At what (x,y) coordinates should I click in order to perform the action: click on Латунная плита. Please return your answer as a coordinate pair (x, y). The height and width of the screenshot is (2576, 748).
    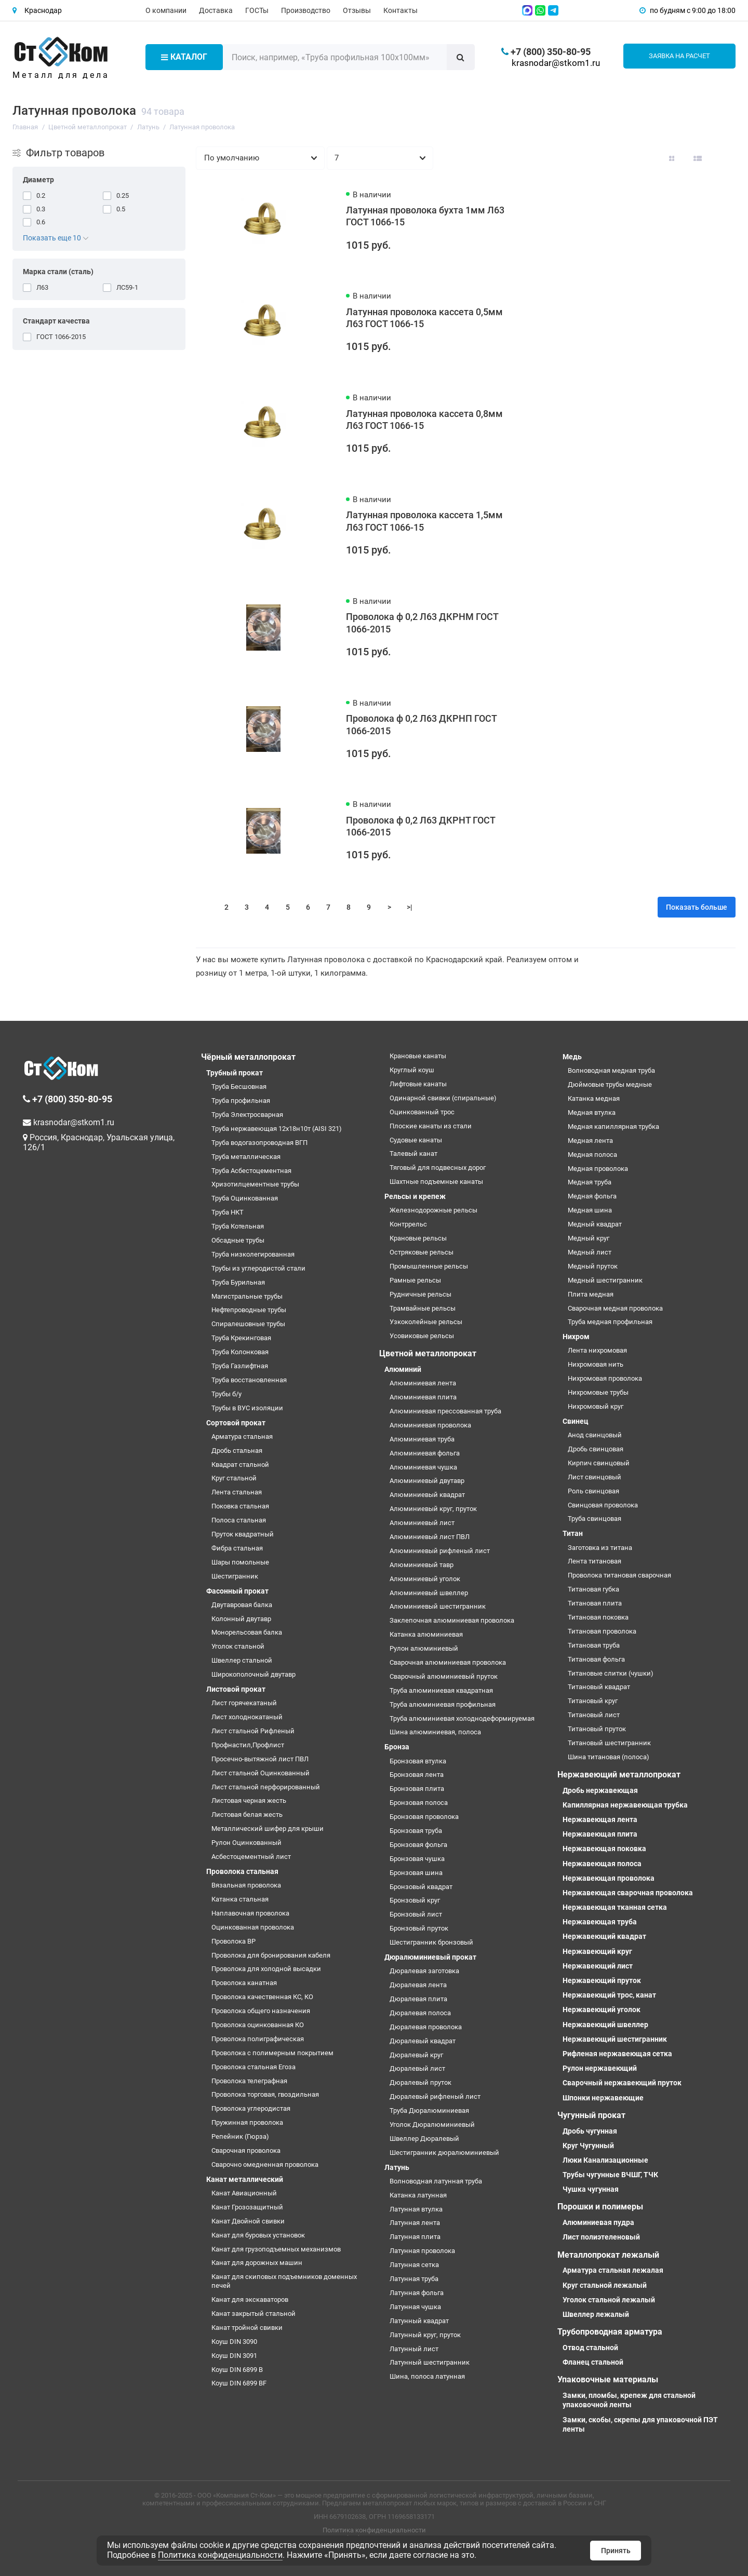
    Looking at the image, I should click on (415, 2237).